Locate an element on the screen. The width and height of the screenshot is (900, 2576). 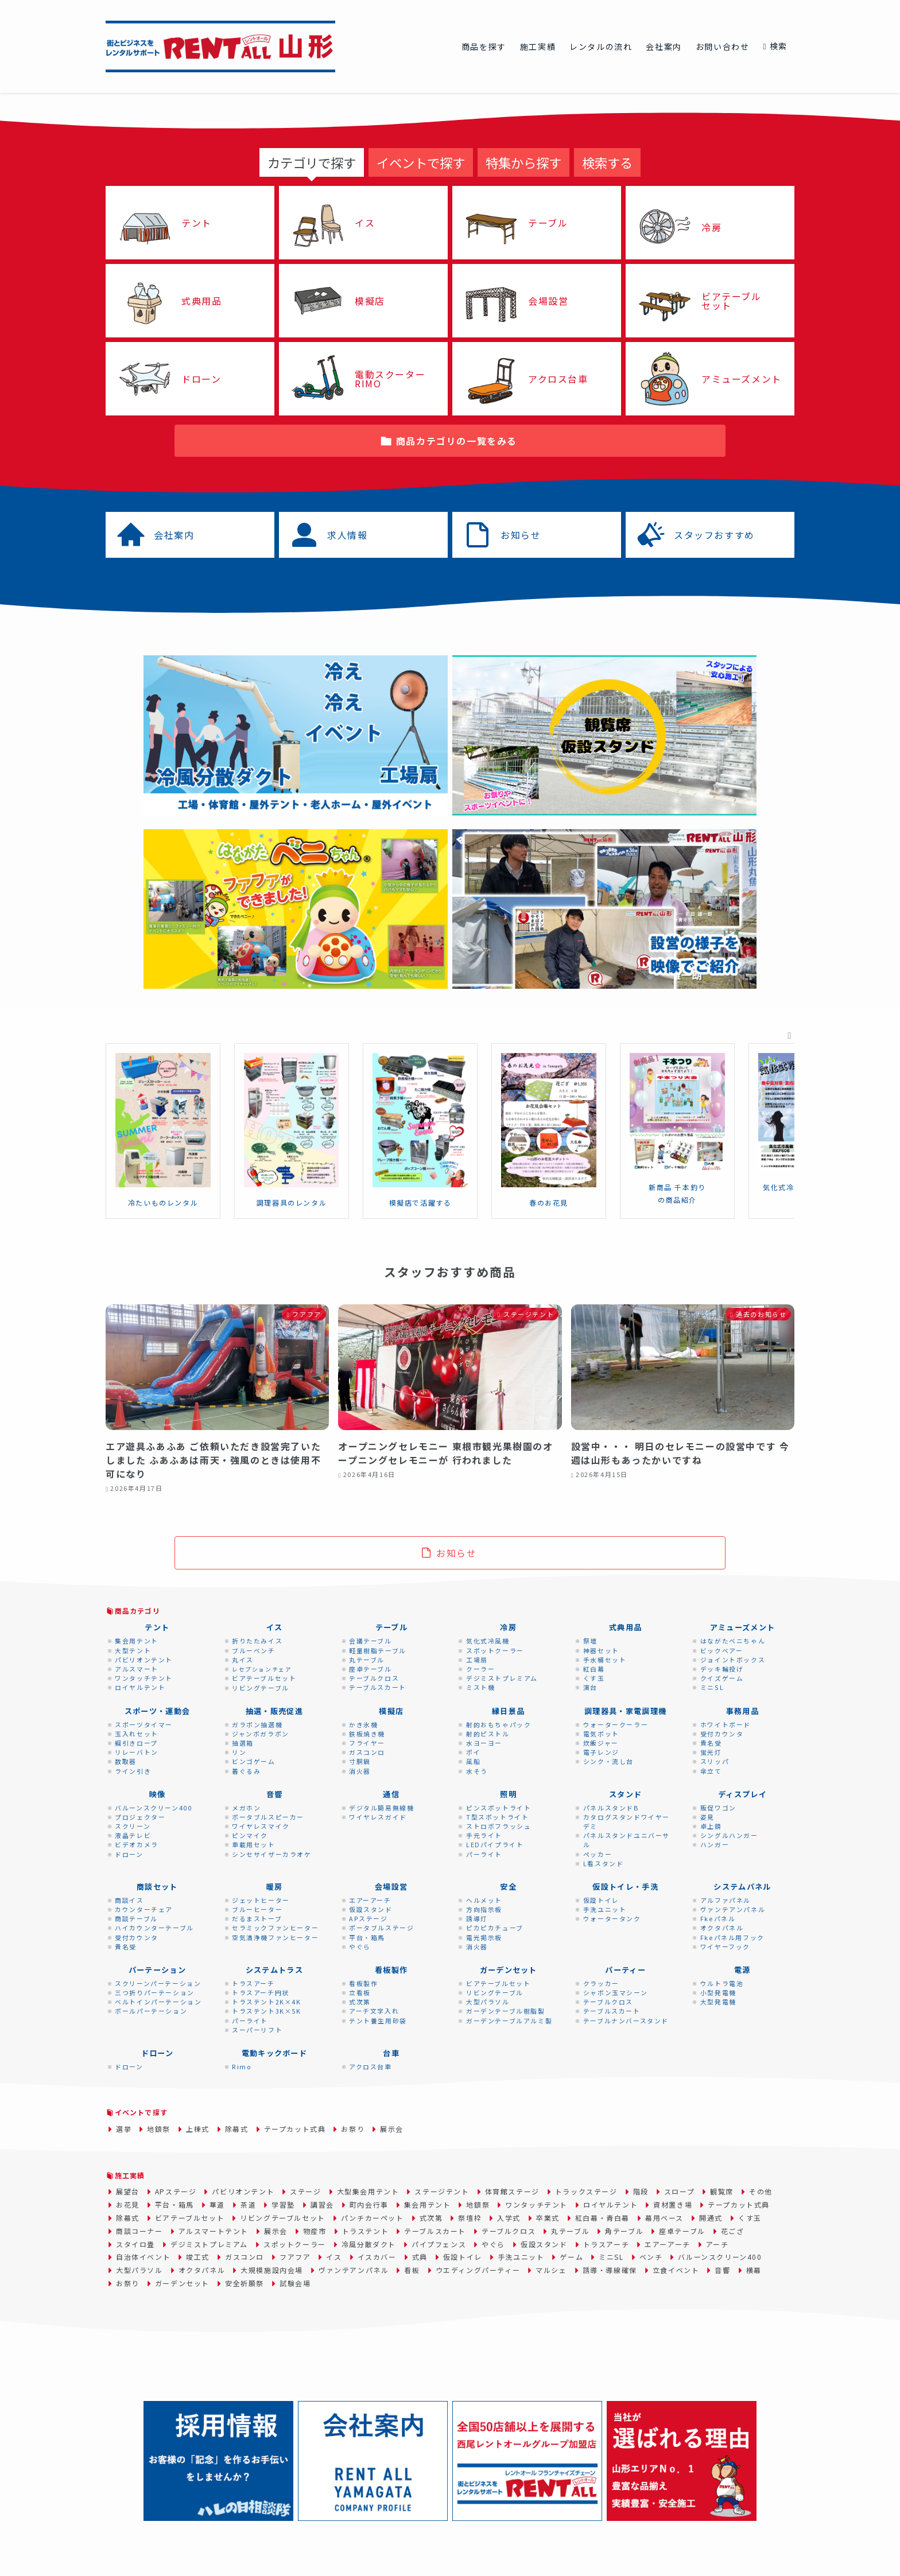
冷たいものレンタル is located at coordinates (163, 1202).